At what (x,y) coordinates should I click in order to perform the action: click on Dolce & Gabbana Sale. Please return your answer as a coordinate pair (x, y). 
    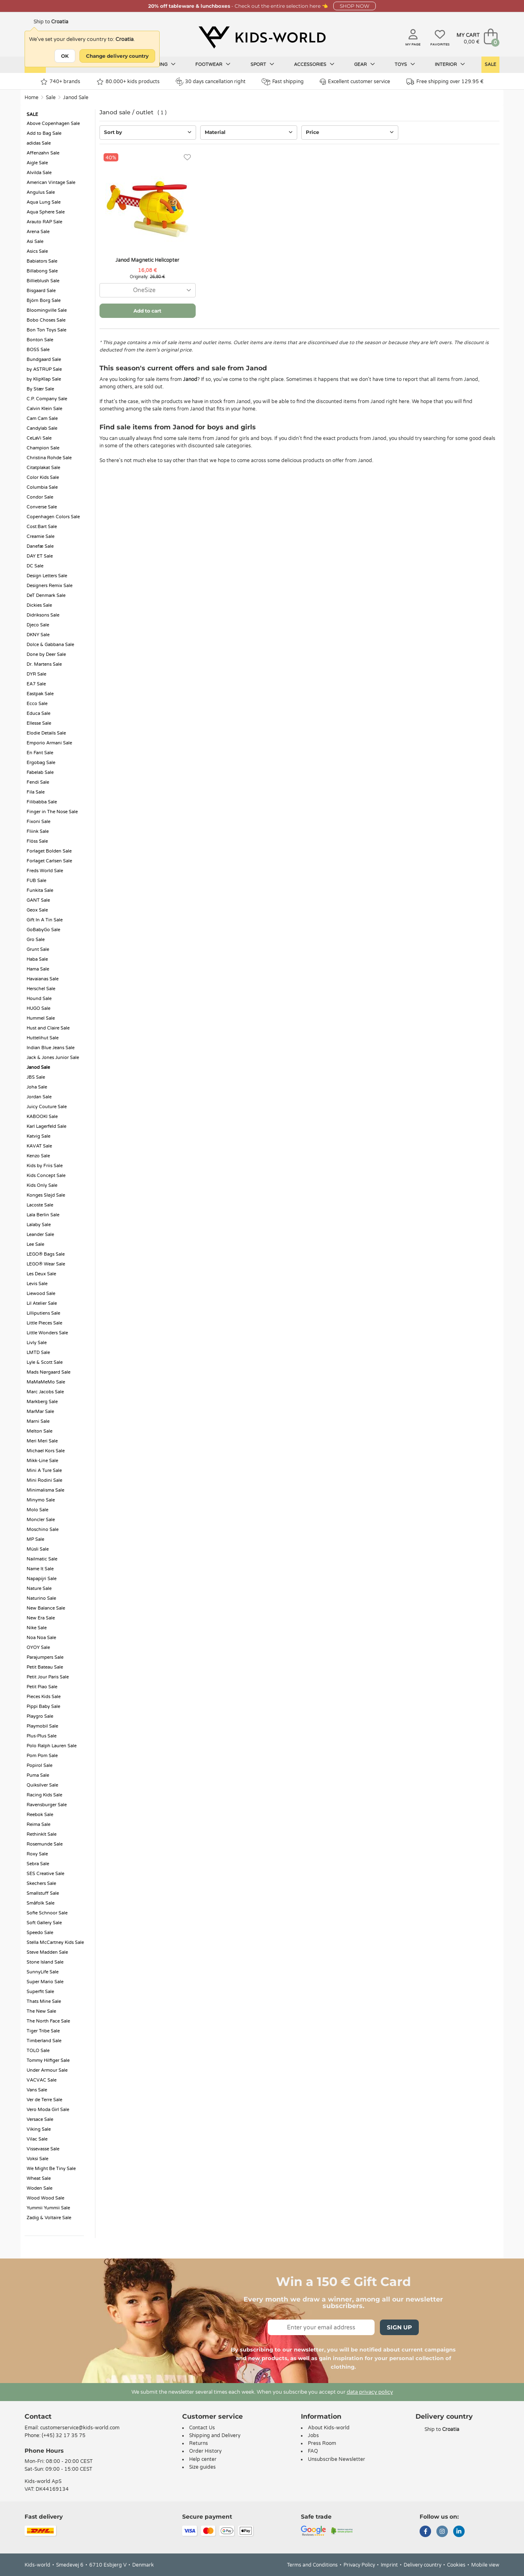
    Looking at the image, I should click on (50, 644).